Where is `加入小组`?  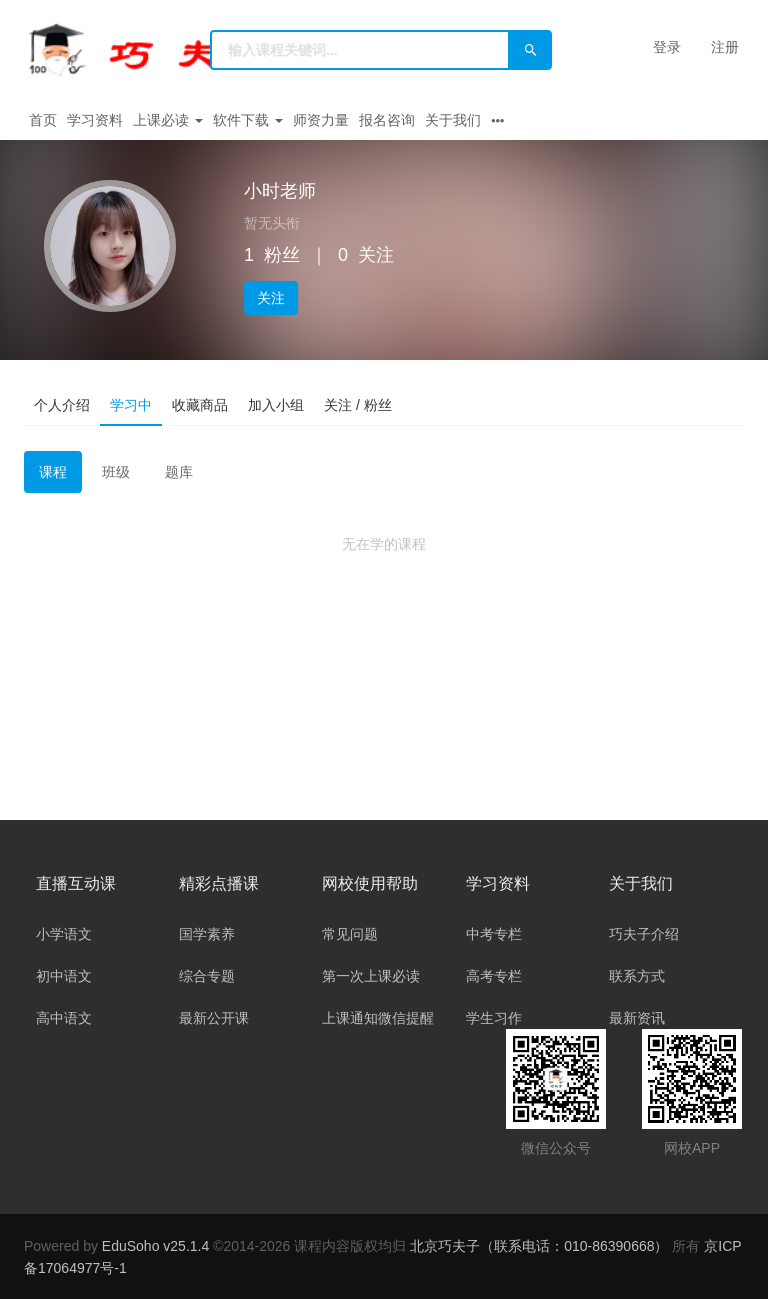 加入小组 is located at coordinates (276, 405).